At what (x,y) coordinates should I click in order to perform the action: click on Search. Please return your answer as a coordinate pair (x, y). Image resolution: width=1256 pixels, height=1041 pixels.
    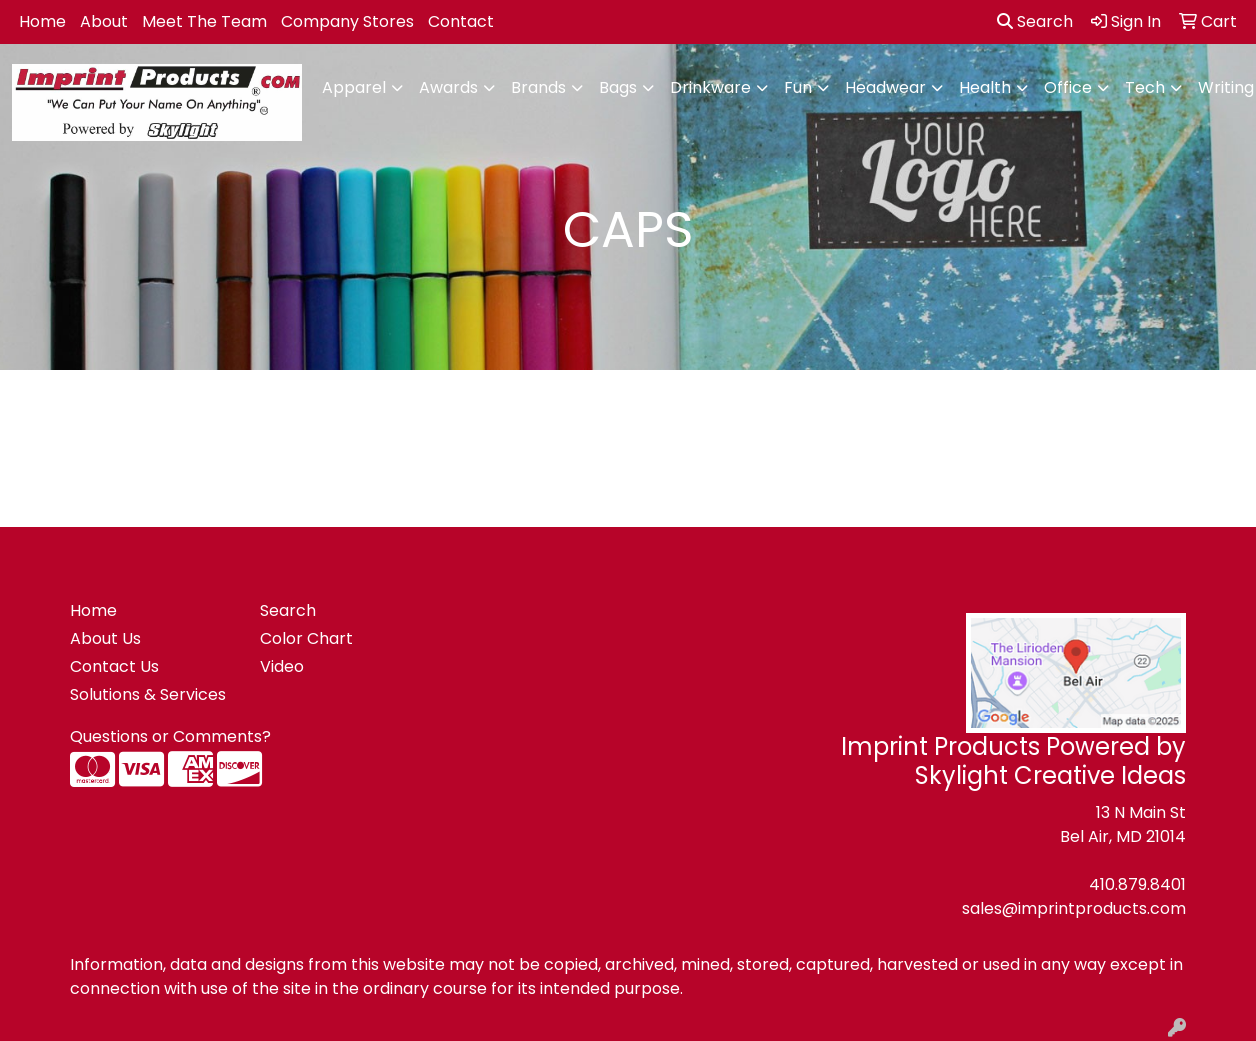
    Looking at the image, I should click on (1035, 21).